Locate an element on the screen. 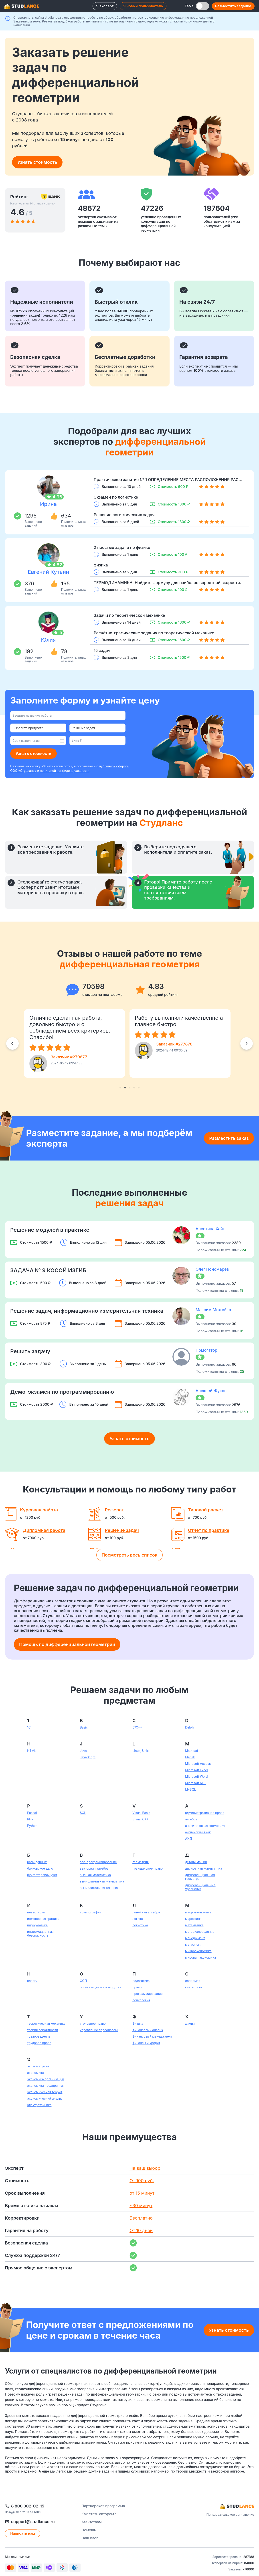 The image size is (259, 2576). Решение задач [textbox] is located at coordinates (83, 728).